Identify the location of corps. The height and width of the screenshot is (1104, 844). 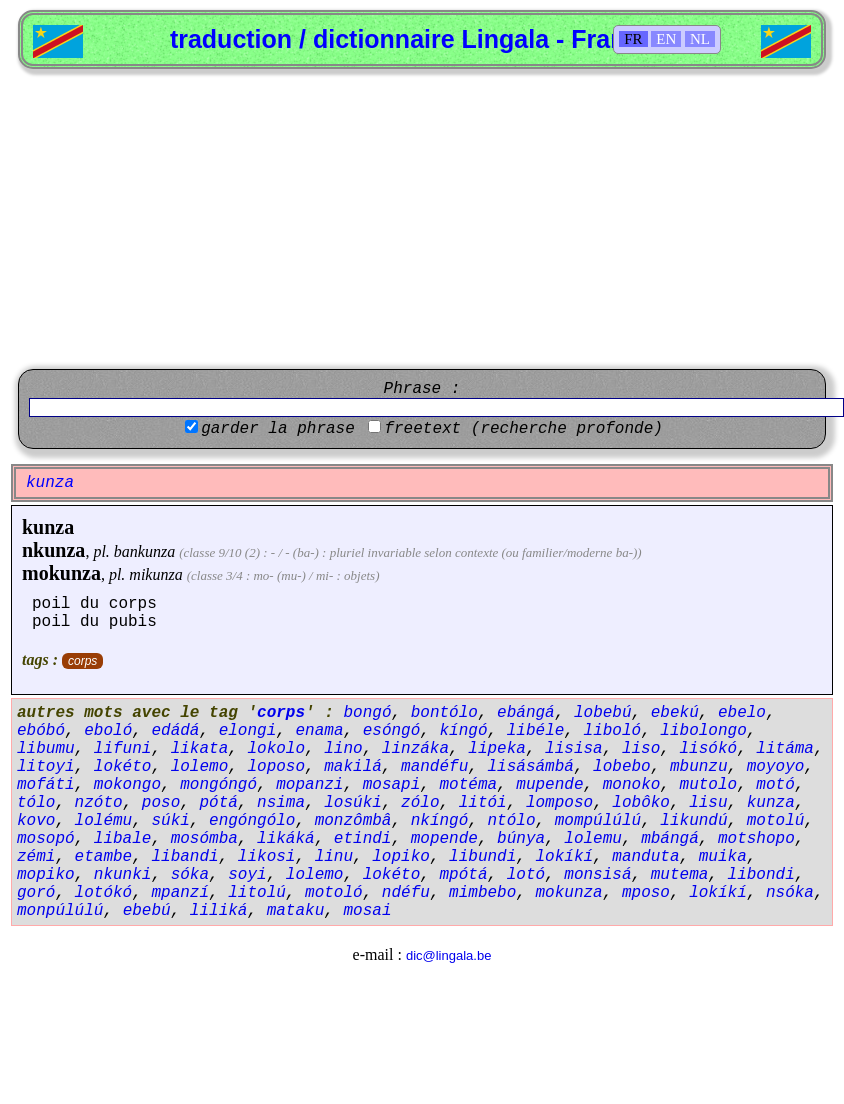
(82, 661).